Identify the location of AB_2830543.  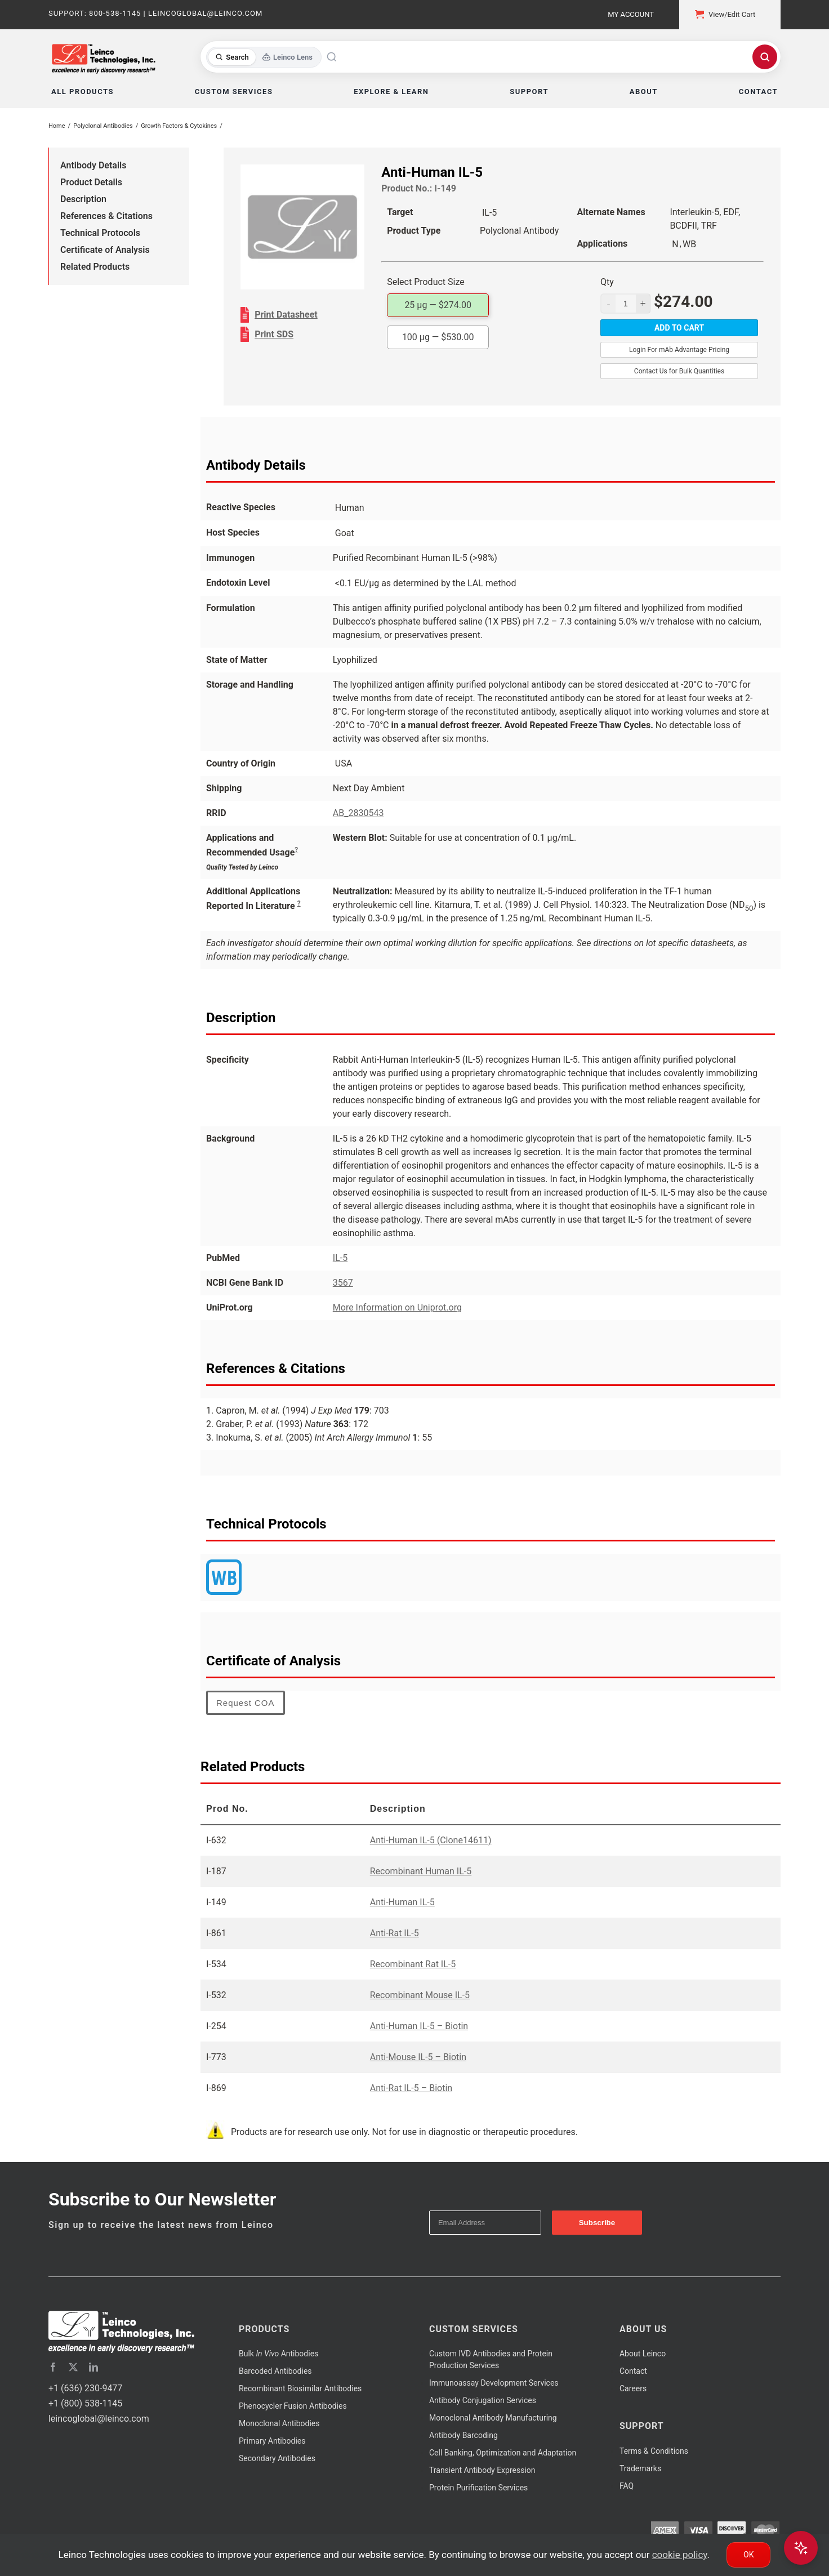
(358, 813).